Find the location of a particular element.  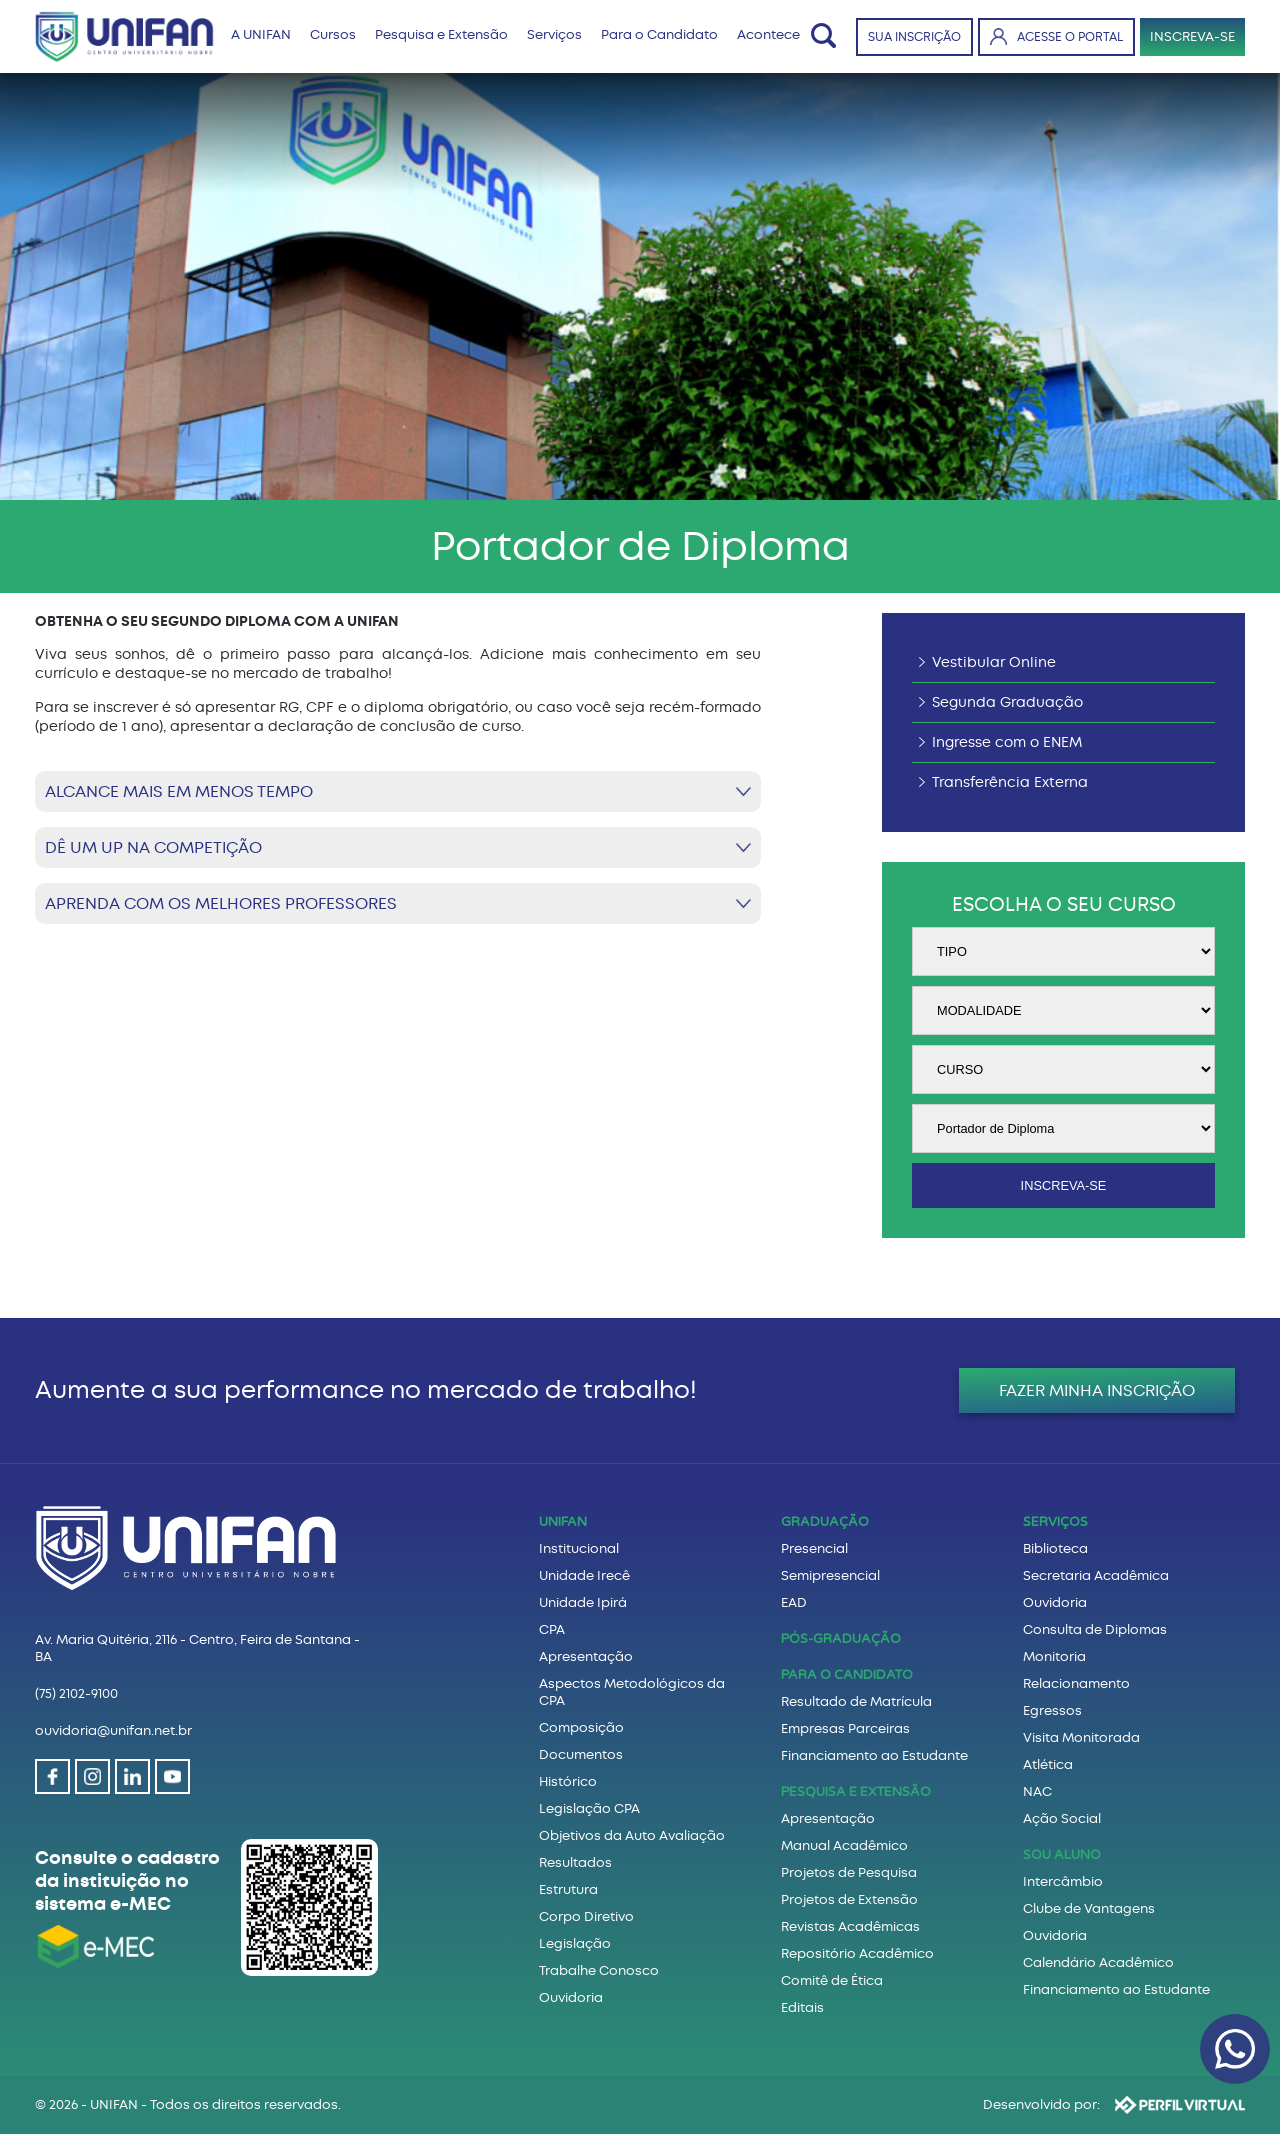

Legislação CPA is located at coordinates (589, 1808).